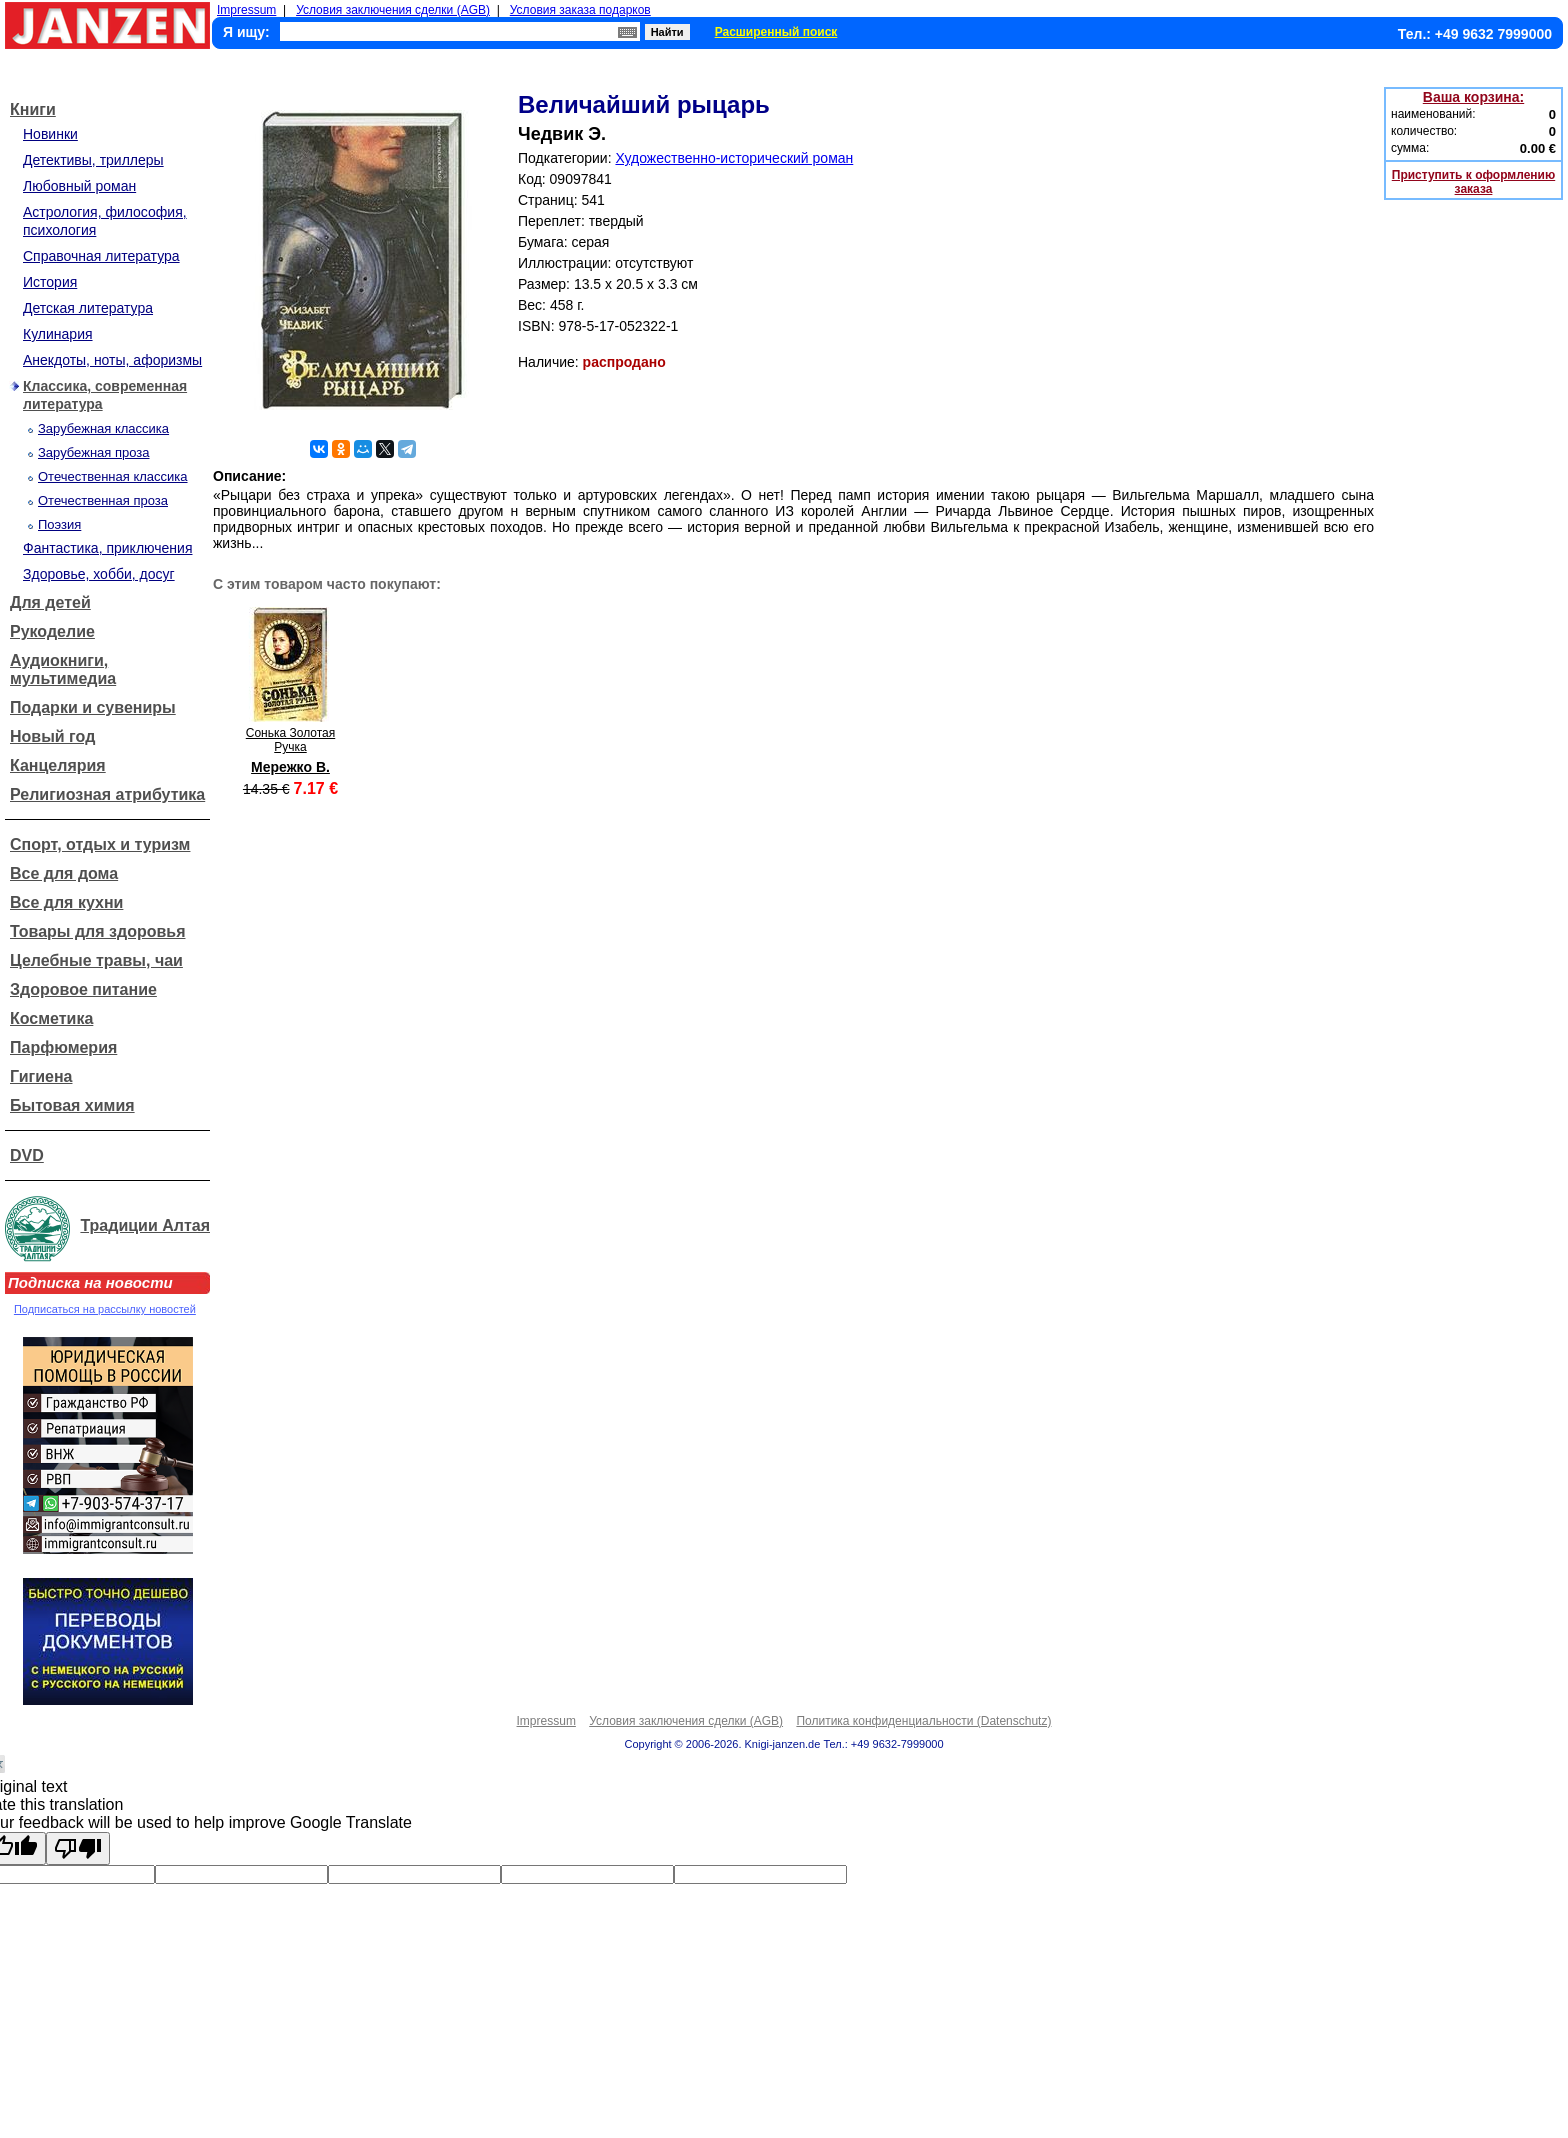 The width and height of the screenshot is (1568, 2138). What do you see at coordinates (63, 669) in the screenshot?
I see `Аудиокниги, мультимедиа` at bounding box center [63, 669].